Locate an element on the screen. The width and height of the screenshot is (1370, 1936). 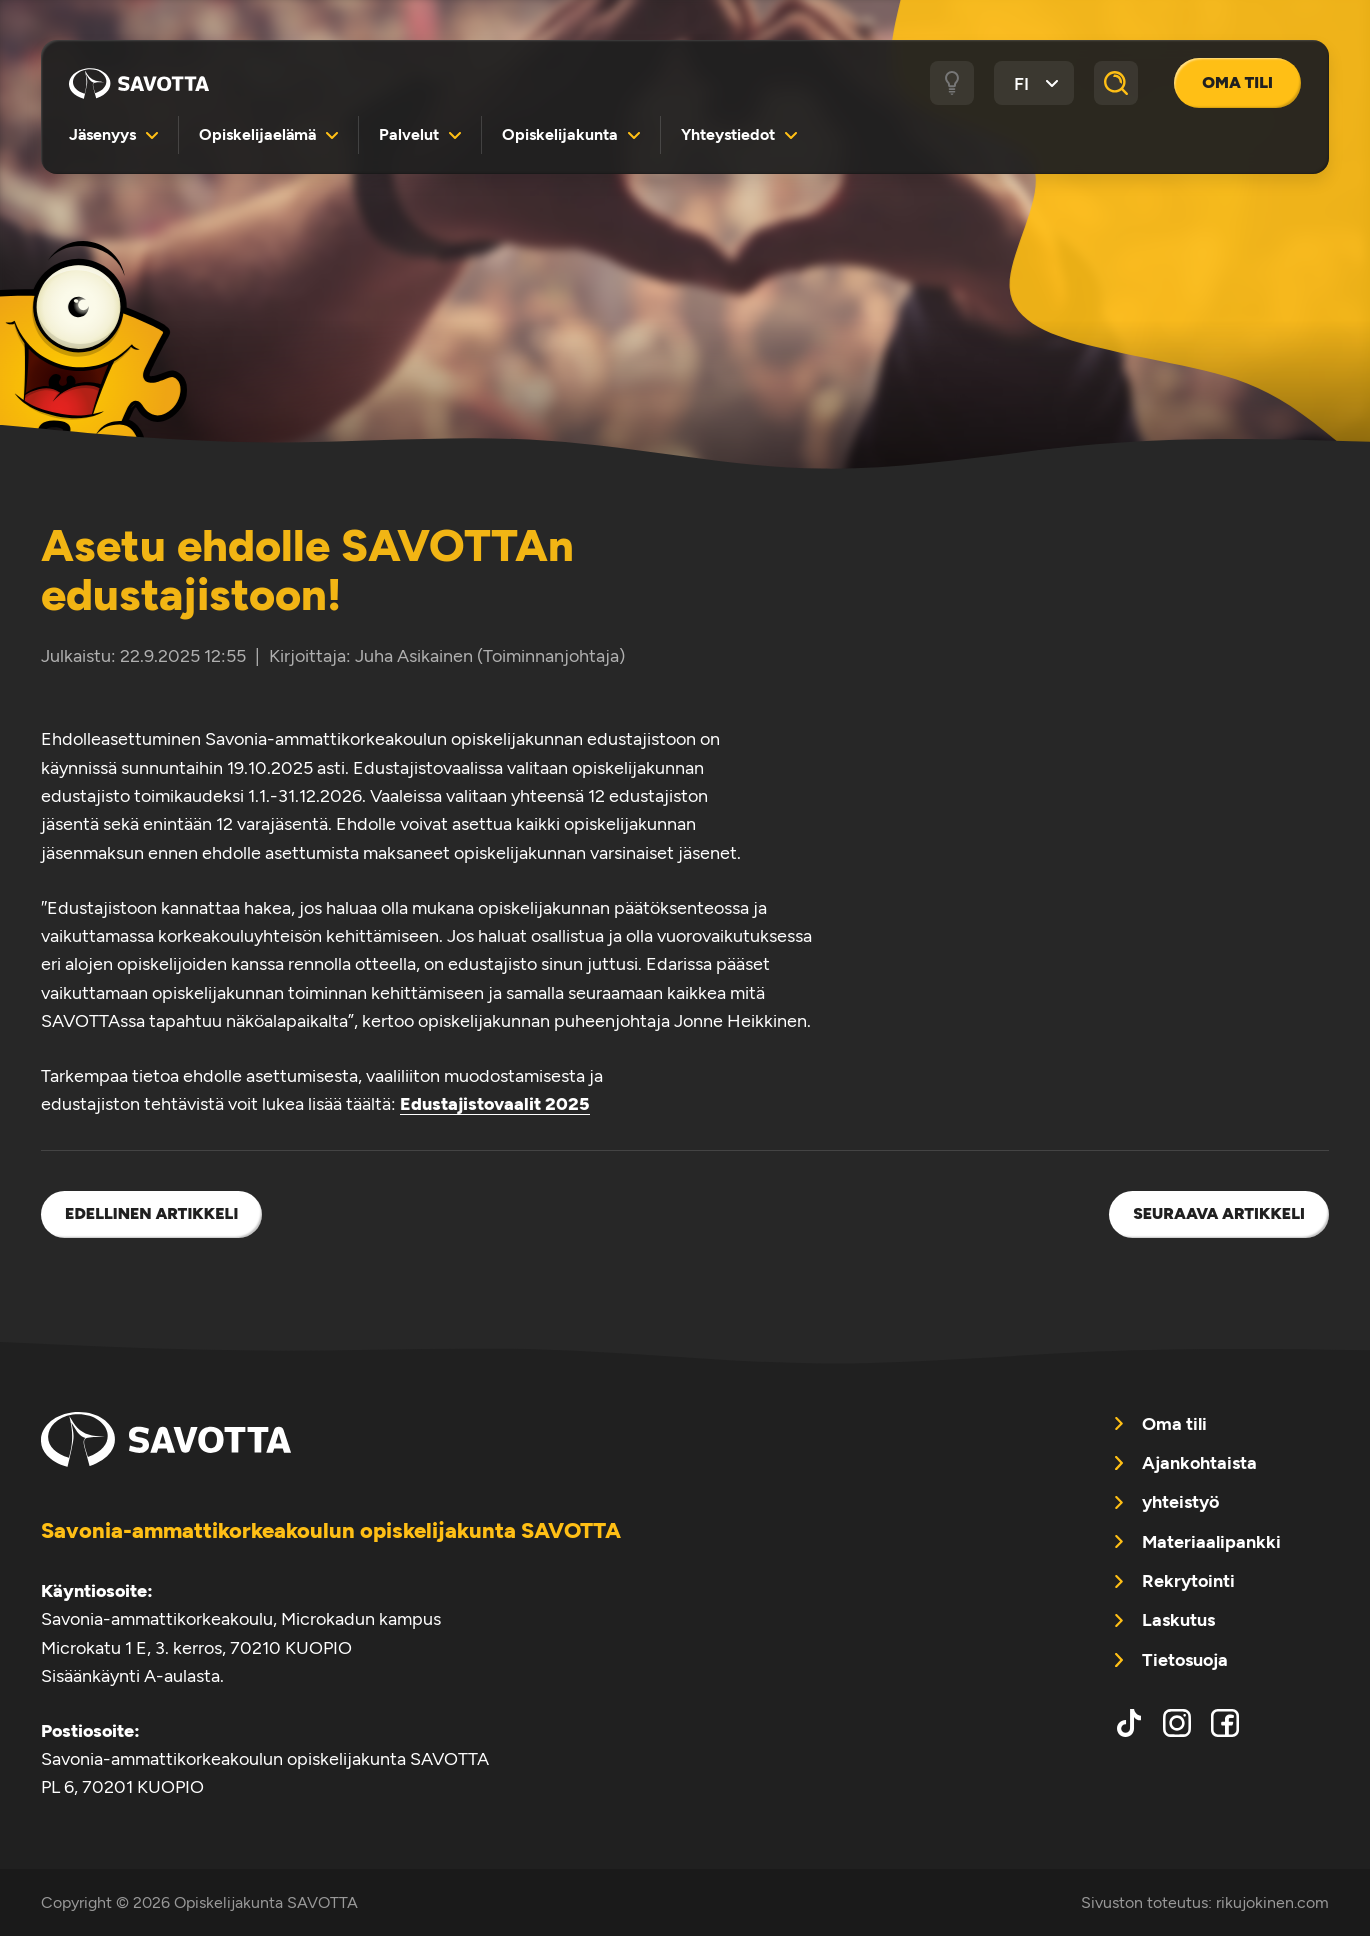
Opiskelijakunta SAVOTTA is located at coordinates (139, 83).